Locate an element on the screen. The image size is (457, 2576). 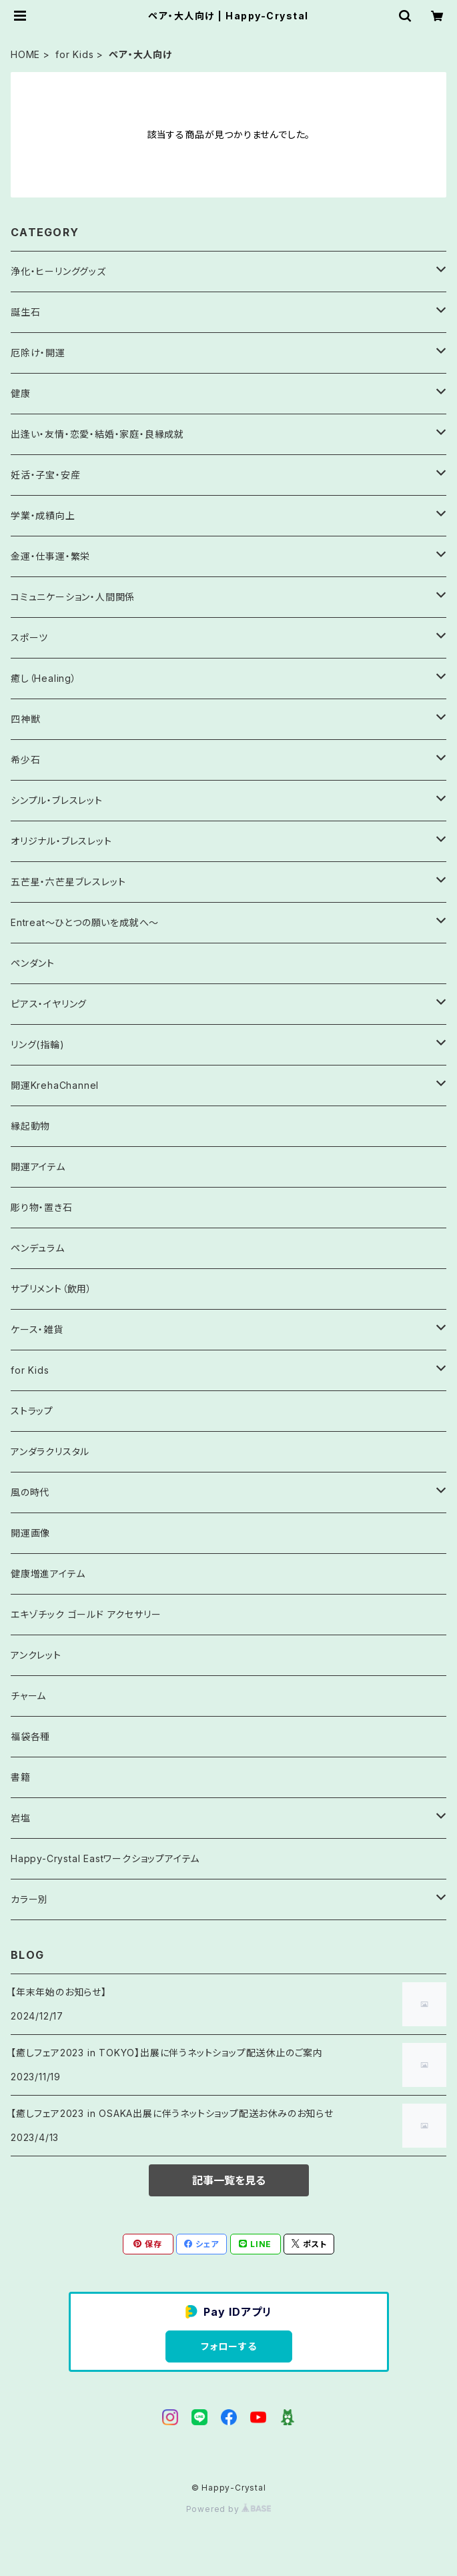
Happy-Crystal Eastワークショップアイテム is located at coordinates (105, 1858).